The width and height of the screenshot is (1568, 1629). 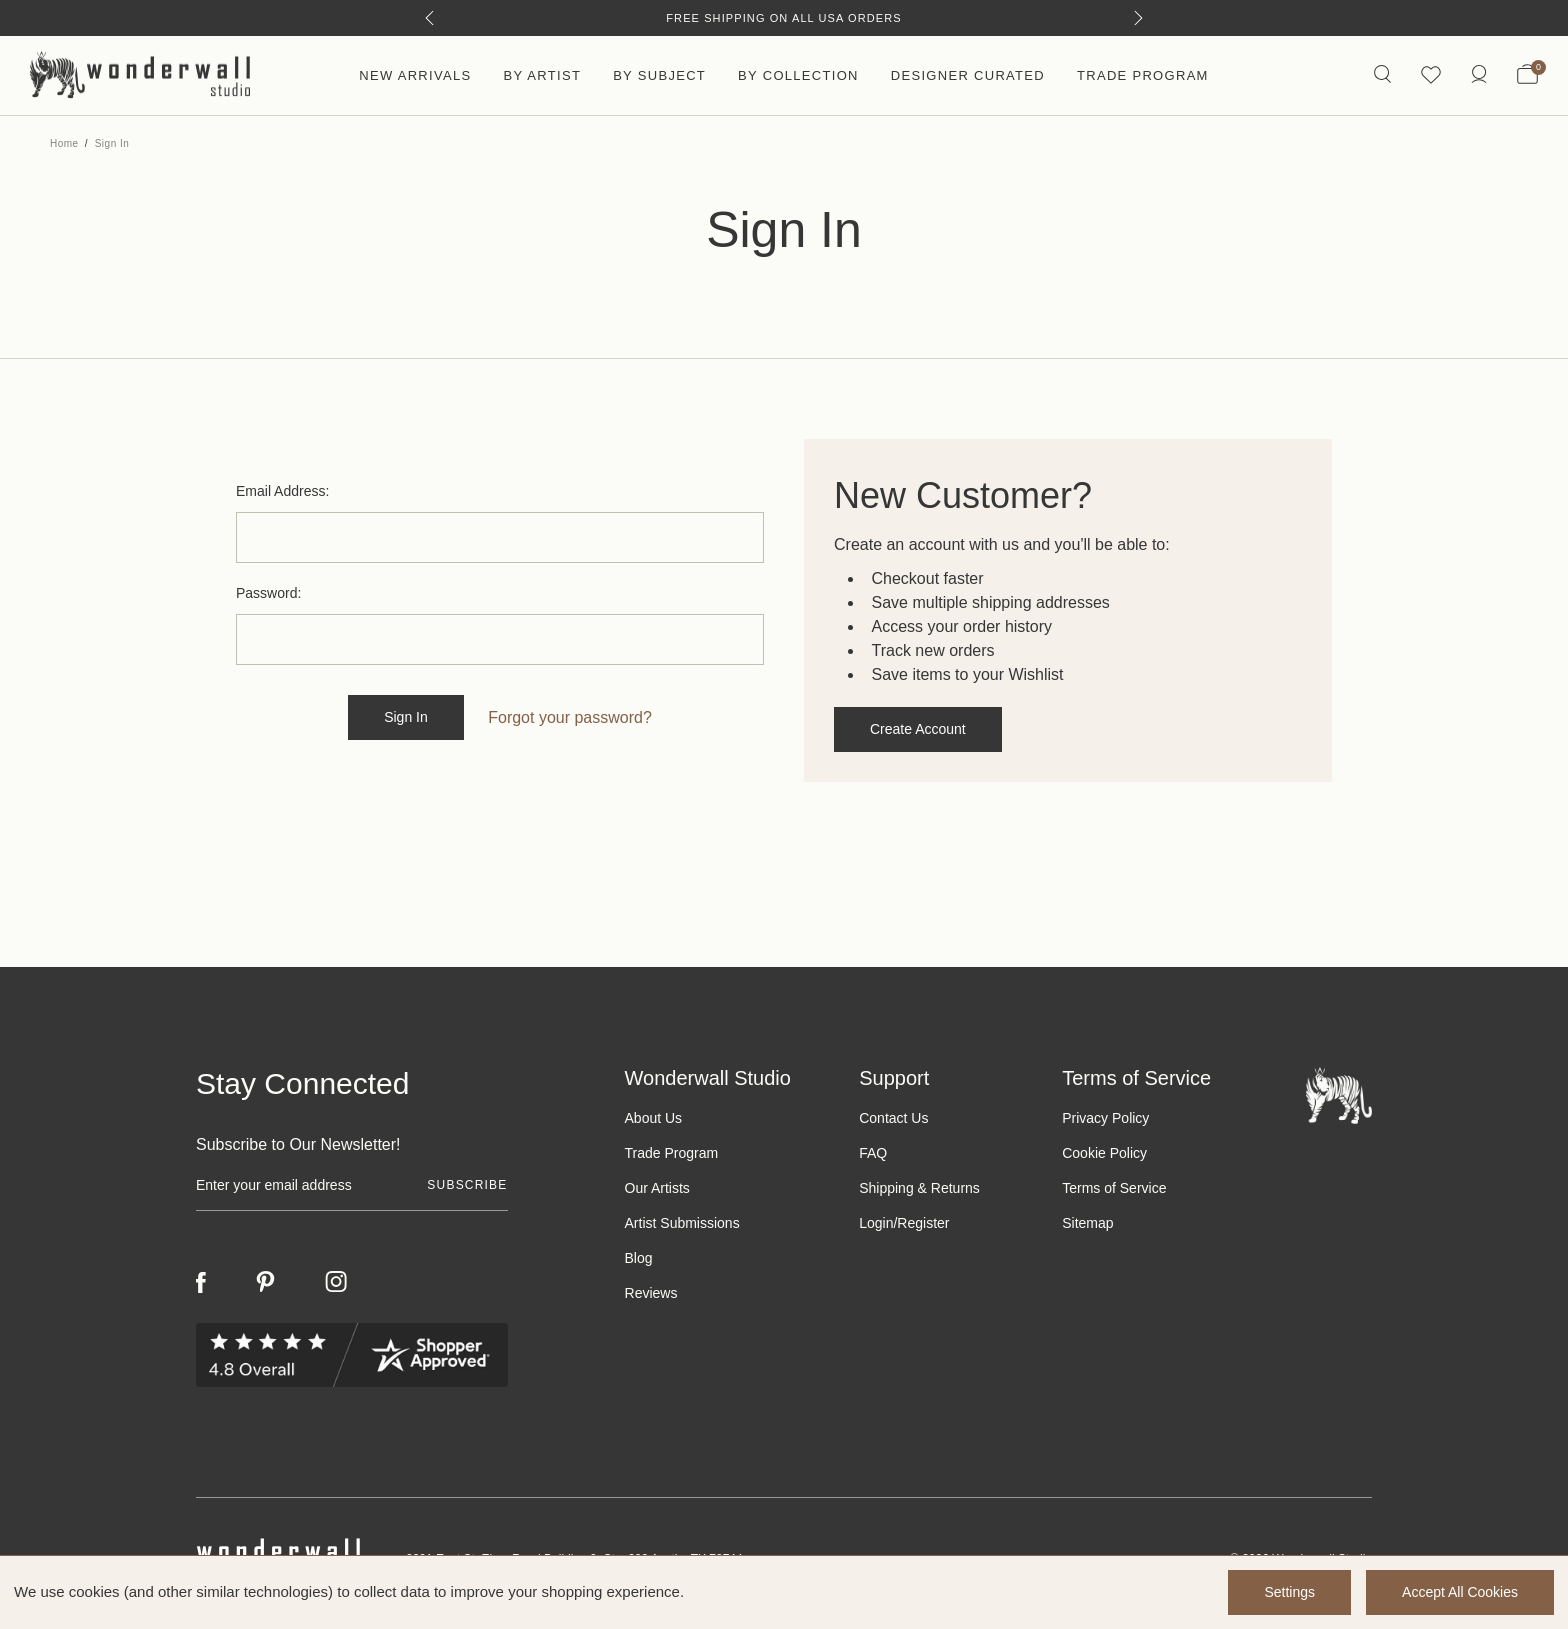 What do you see at coordinates (1114, 1188) in the screenshot?
I see `Terms of Service` at bounding box center [1114, 1188].